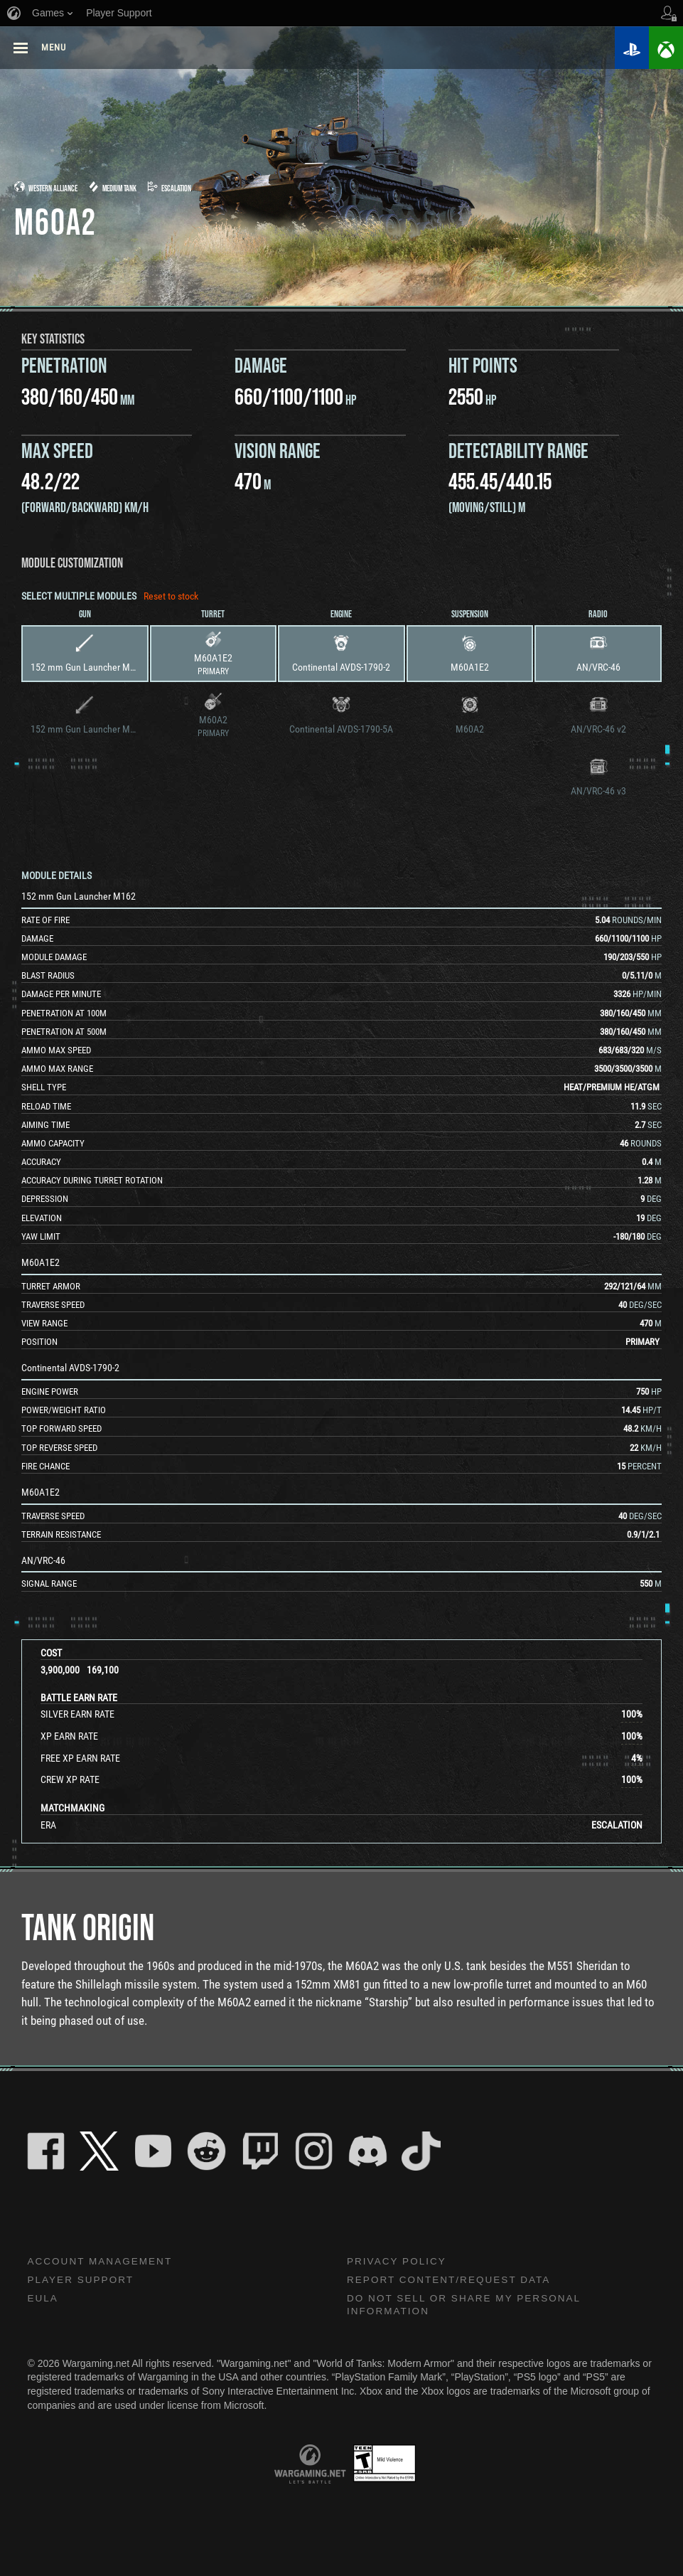 The width and height of the screenshot is (683, 2576). What do you see at coordinates (102, 2261) in the screenshot?
I see `Account Management` at bounding box center [102, 2261].